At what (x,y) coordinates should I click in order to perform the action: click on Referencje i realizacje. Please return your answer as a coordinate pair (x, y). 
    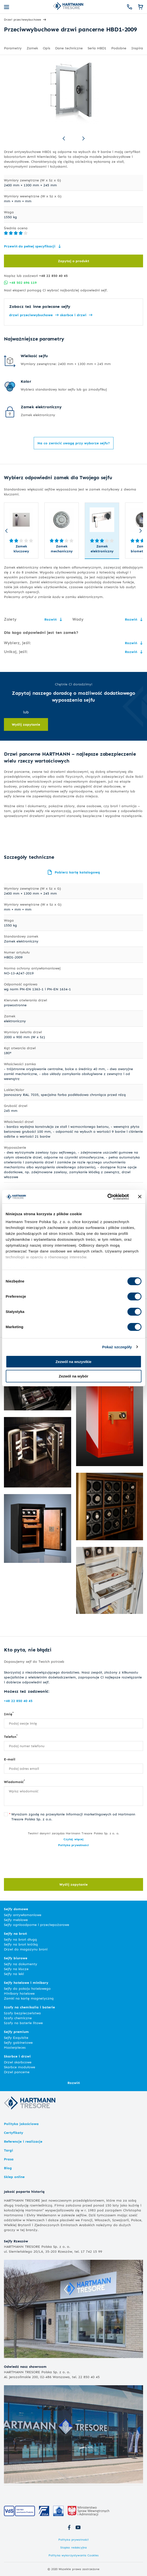
    Looking at the image, I should click on (23, 2141).